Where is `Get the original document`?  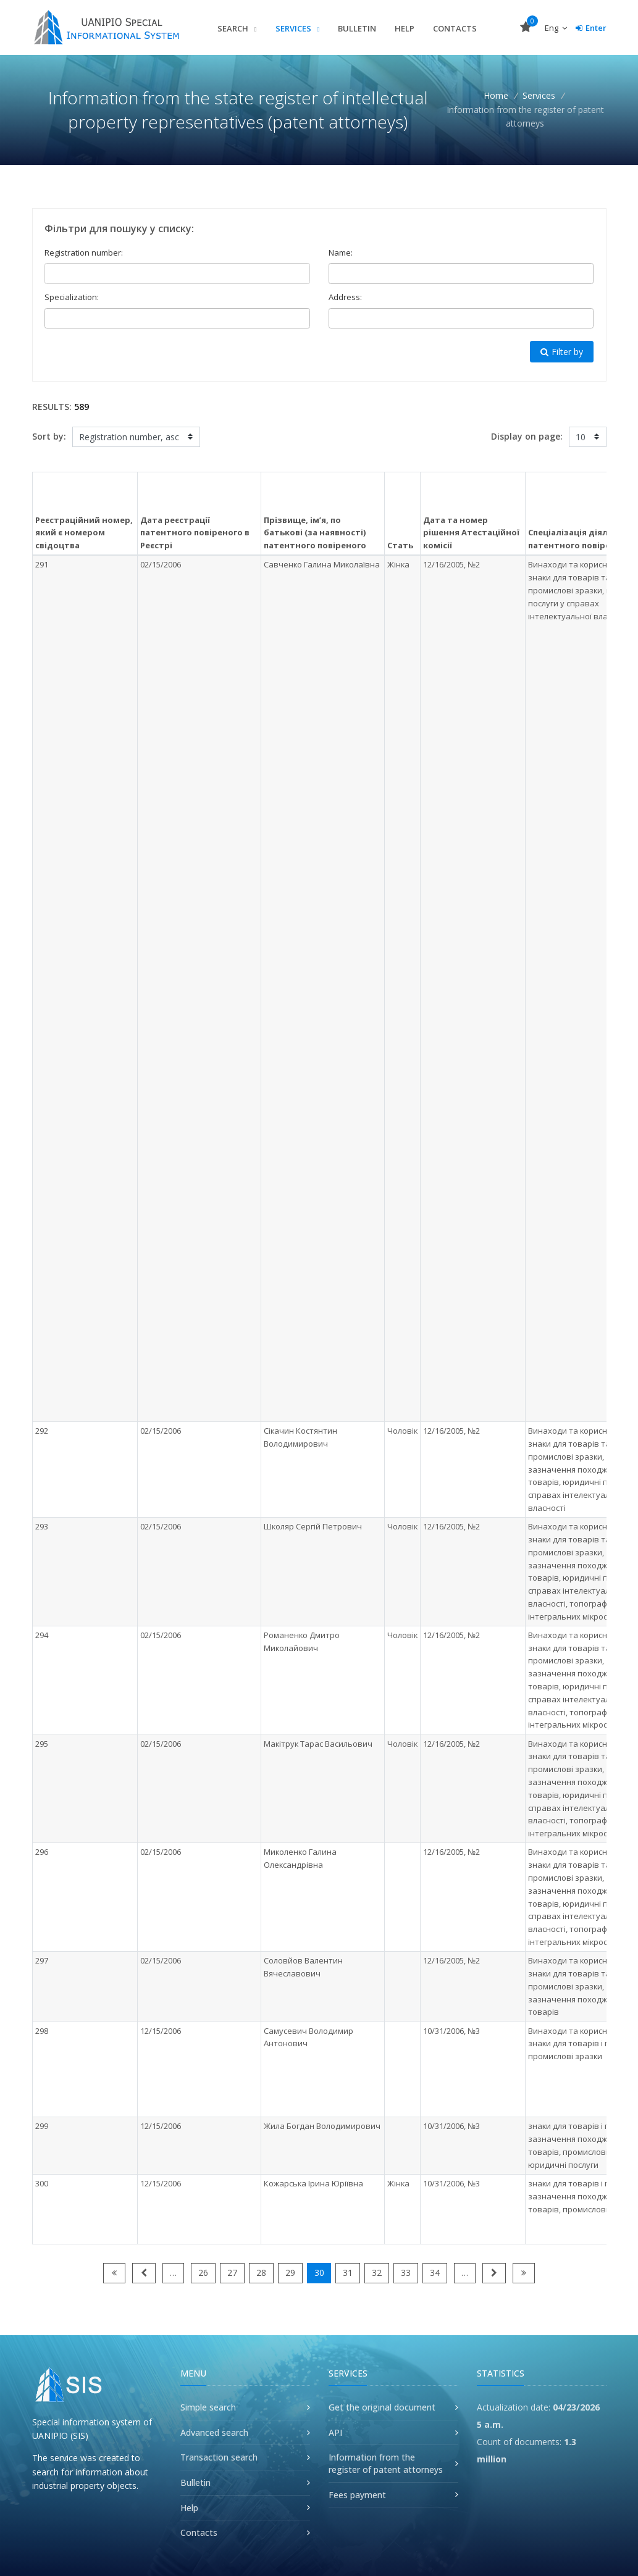 Get the original document is located at coordinates (382, 2407).